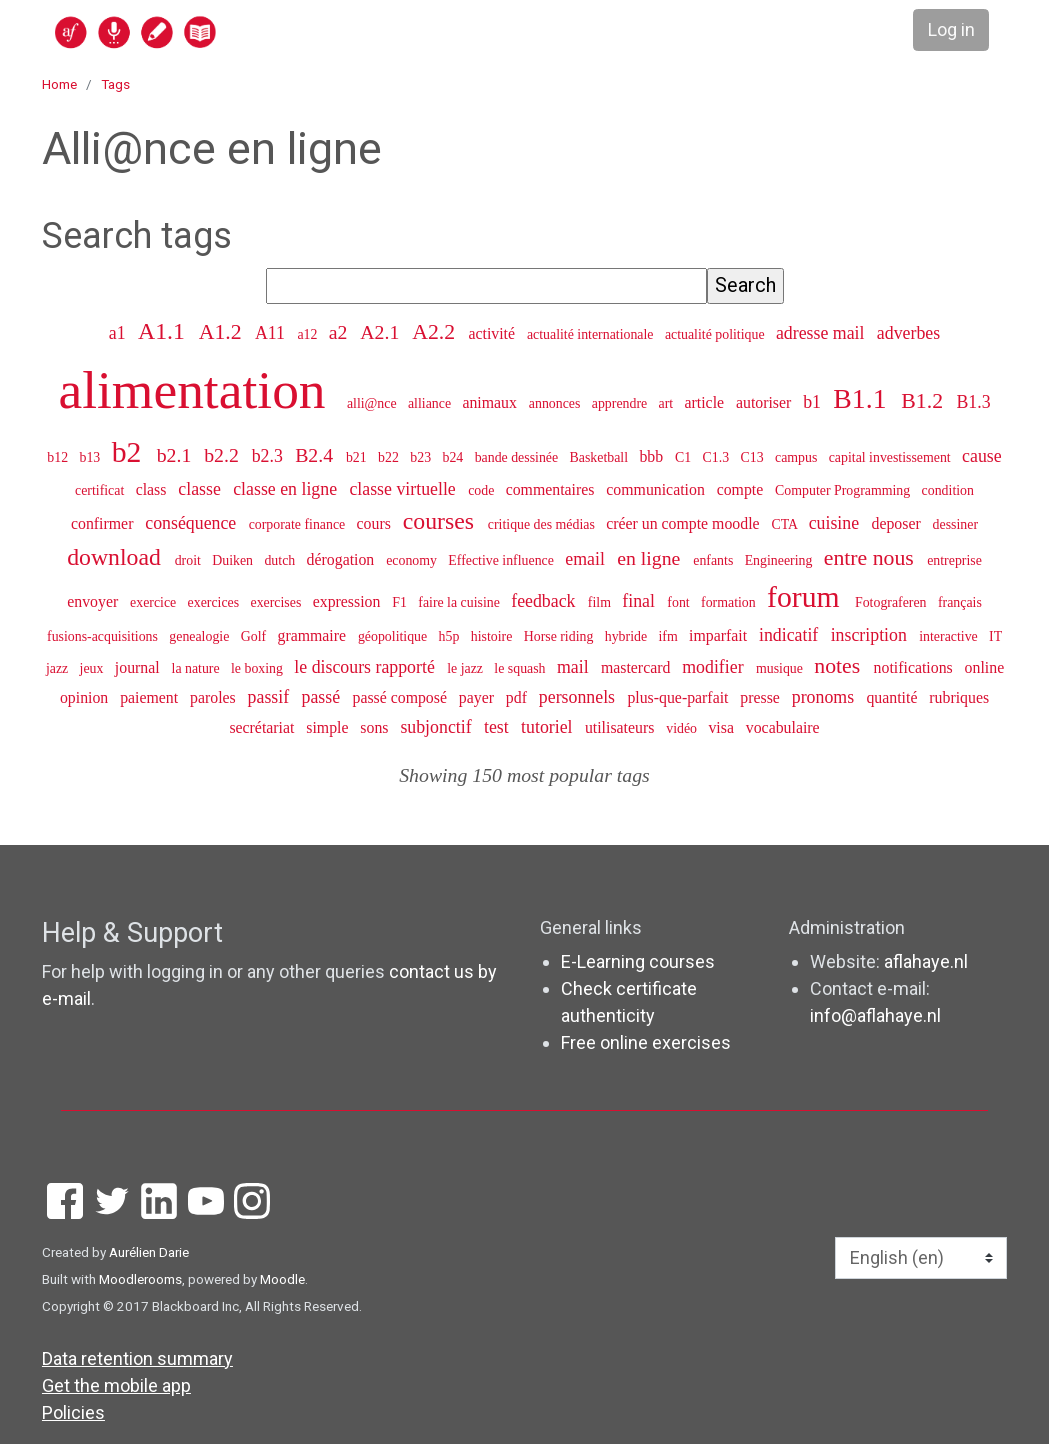  What do you see at coordinates (223, 332) in the screenshot?
I see `A1.2` at bounding box center [223, 332].